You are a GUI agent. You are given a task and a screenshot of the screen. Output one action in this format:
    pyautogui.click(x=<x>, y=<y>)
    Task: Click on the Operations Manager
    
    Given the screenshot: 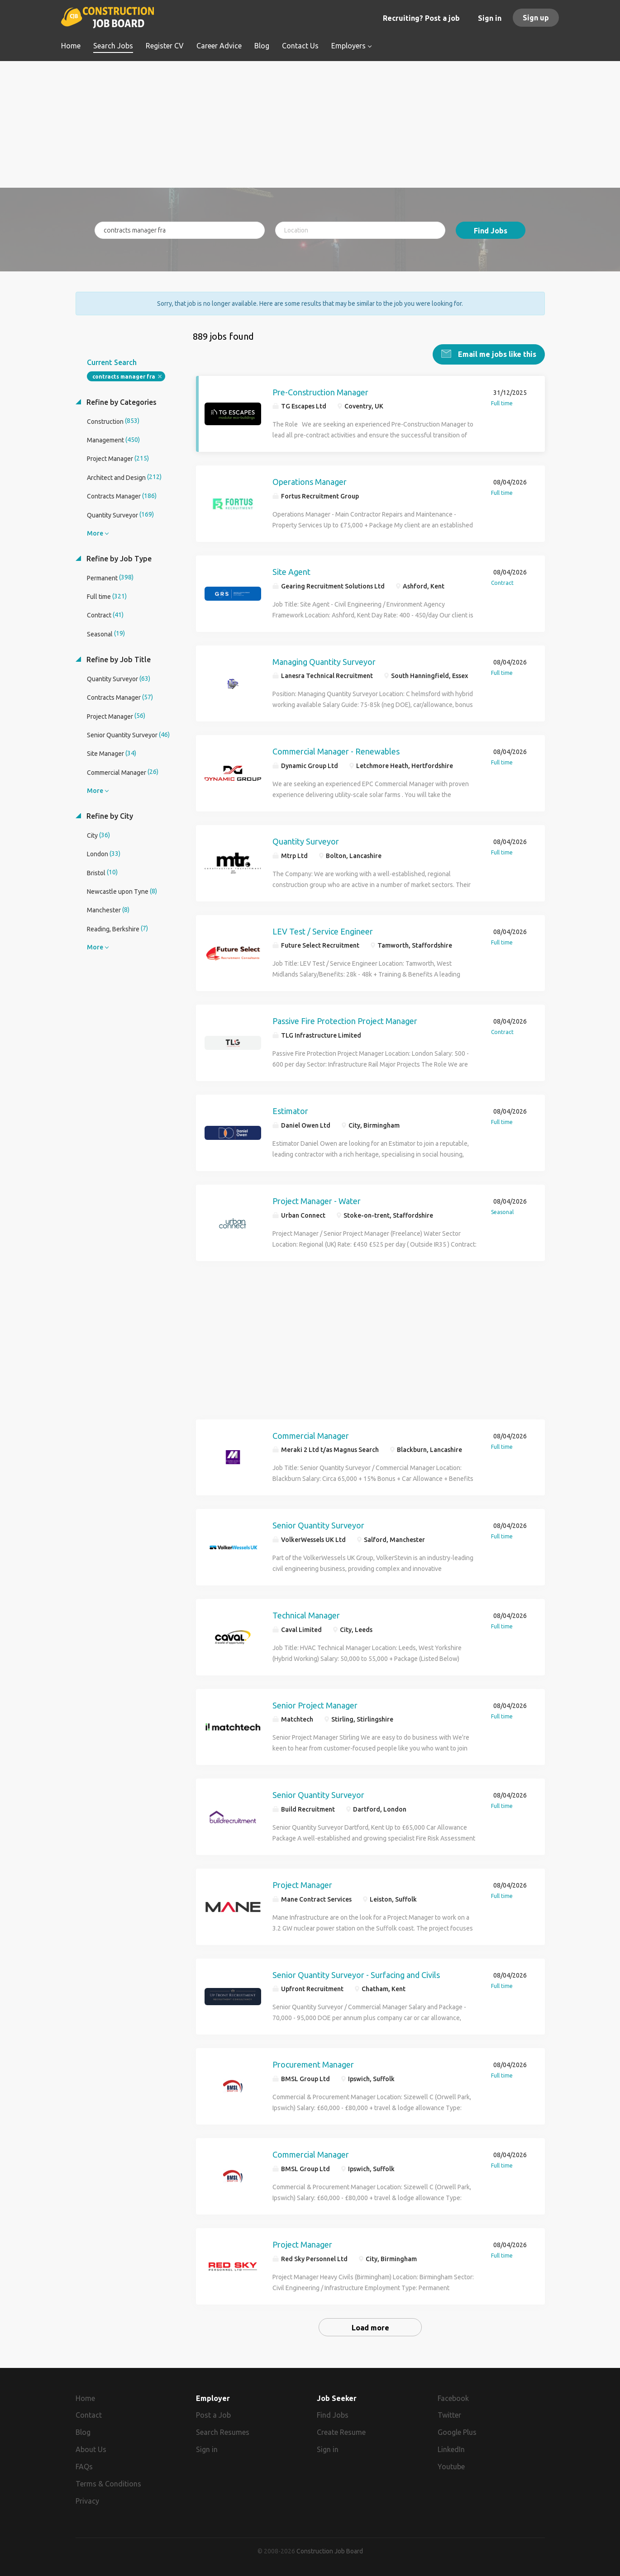 What is the action you would take?
    pyautogui.click(x=309, y=480)
    